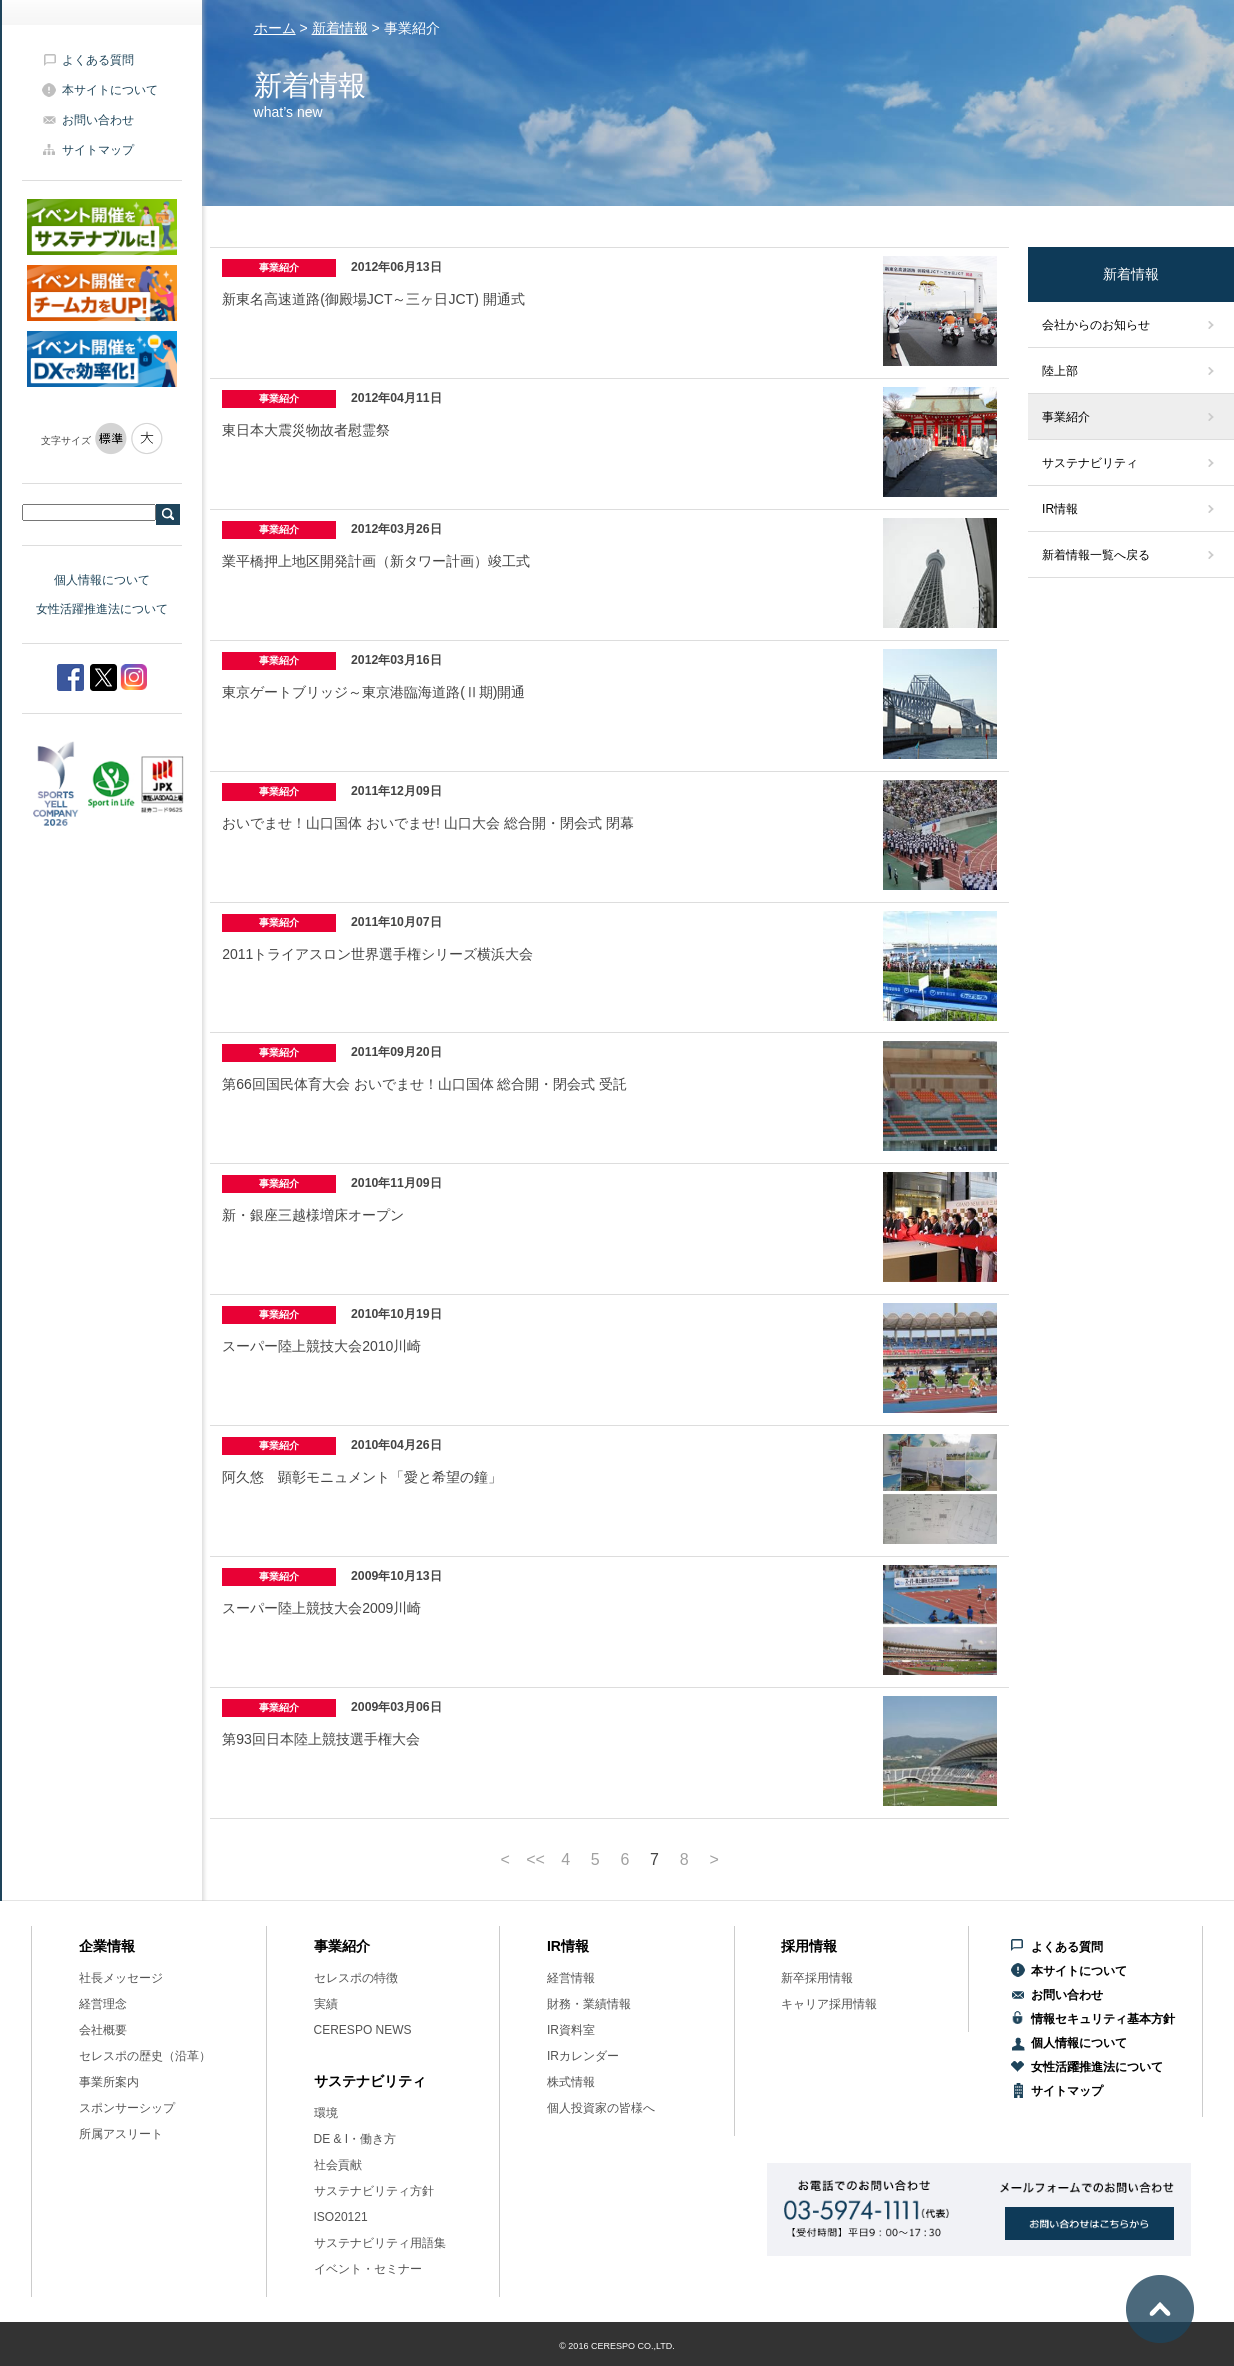 This screenshot has width=1234, height=2366. I want to click on 採用情報, so click(809, 1946).